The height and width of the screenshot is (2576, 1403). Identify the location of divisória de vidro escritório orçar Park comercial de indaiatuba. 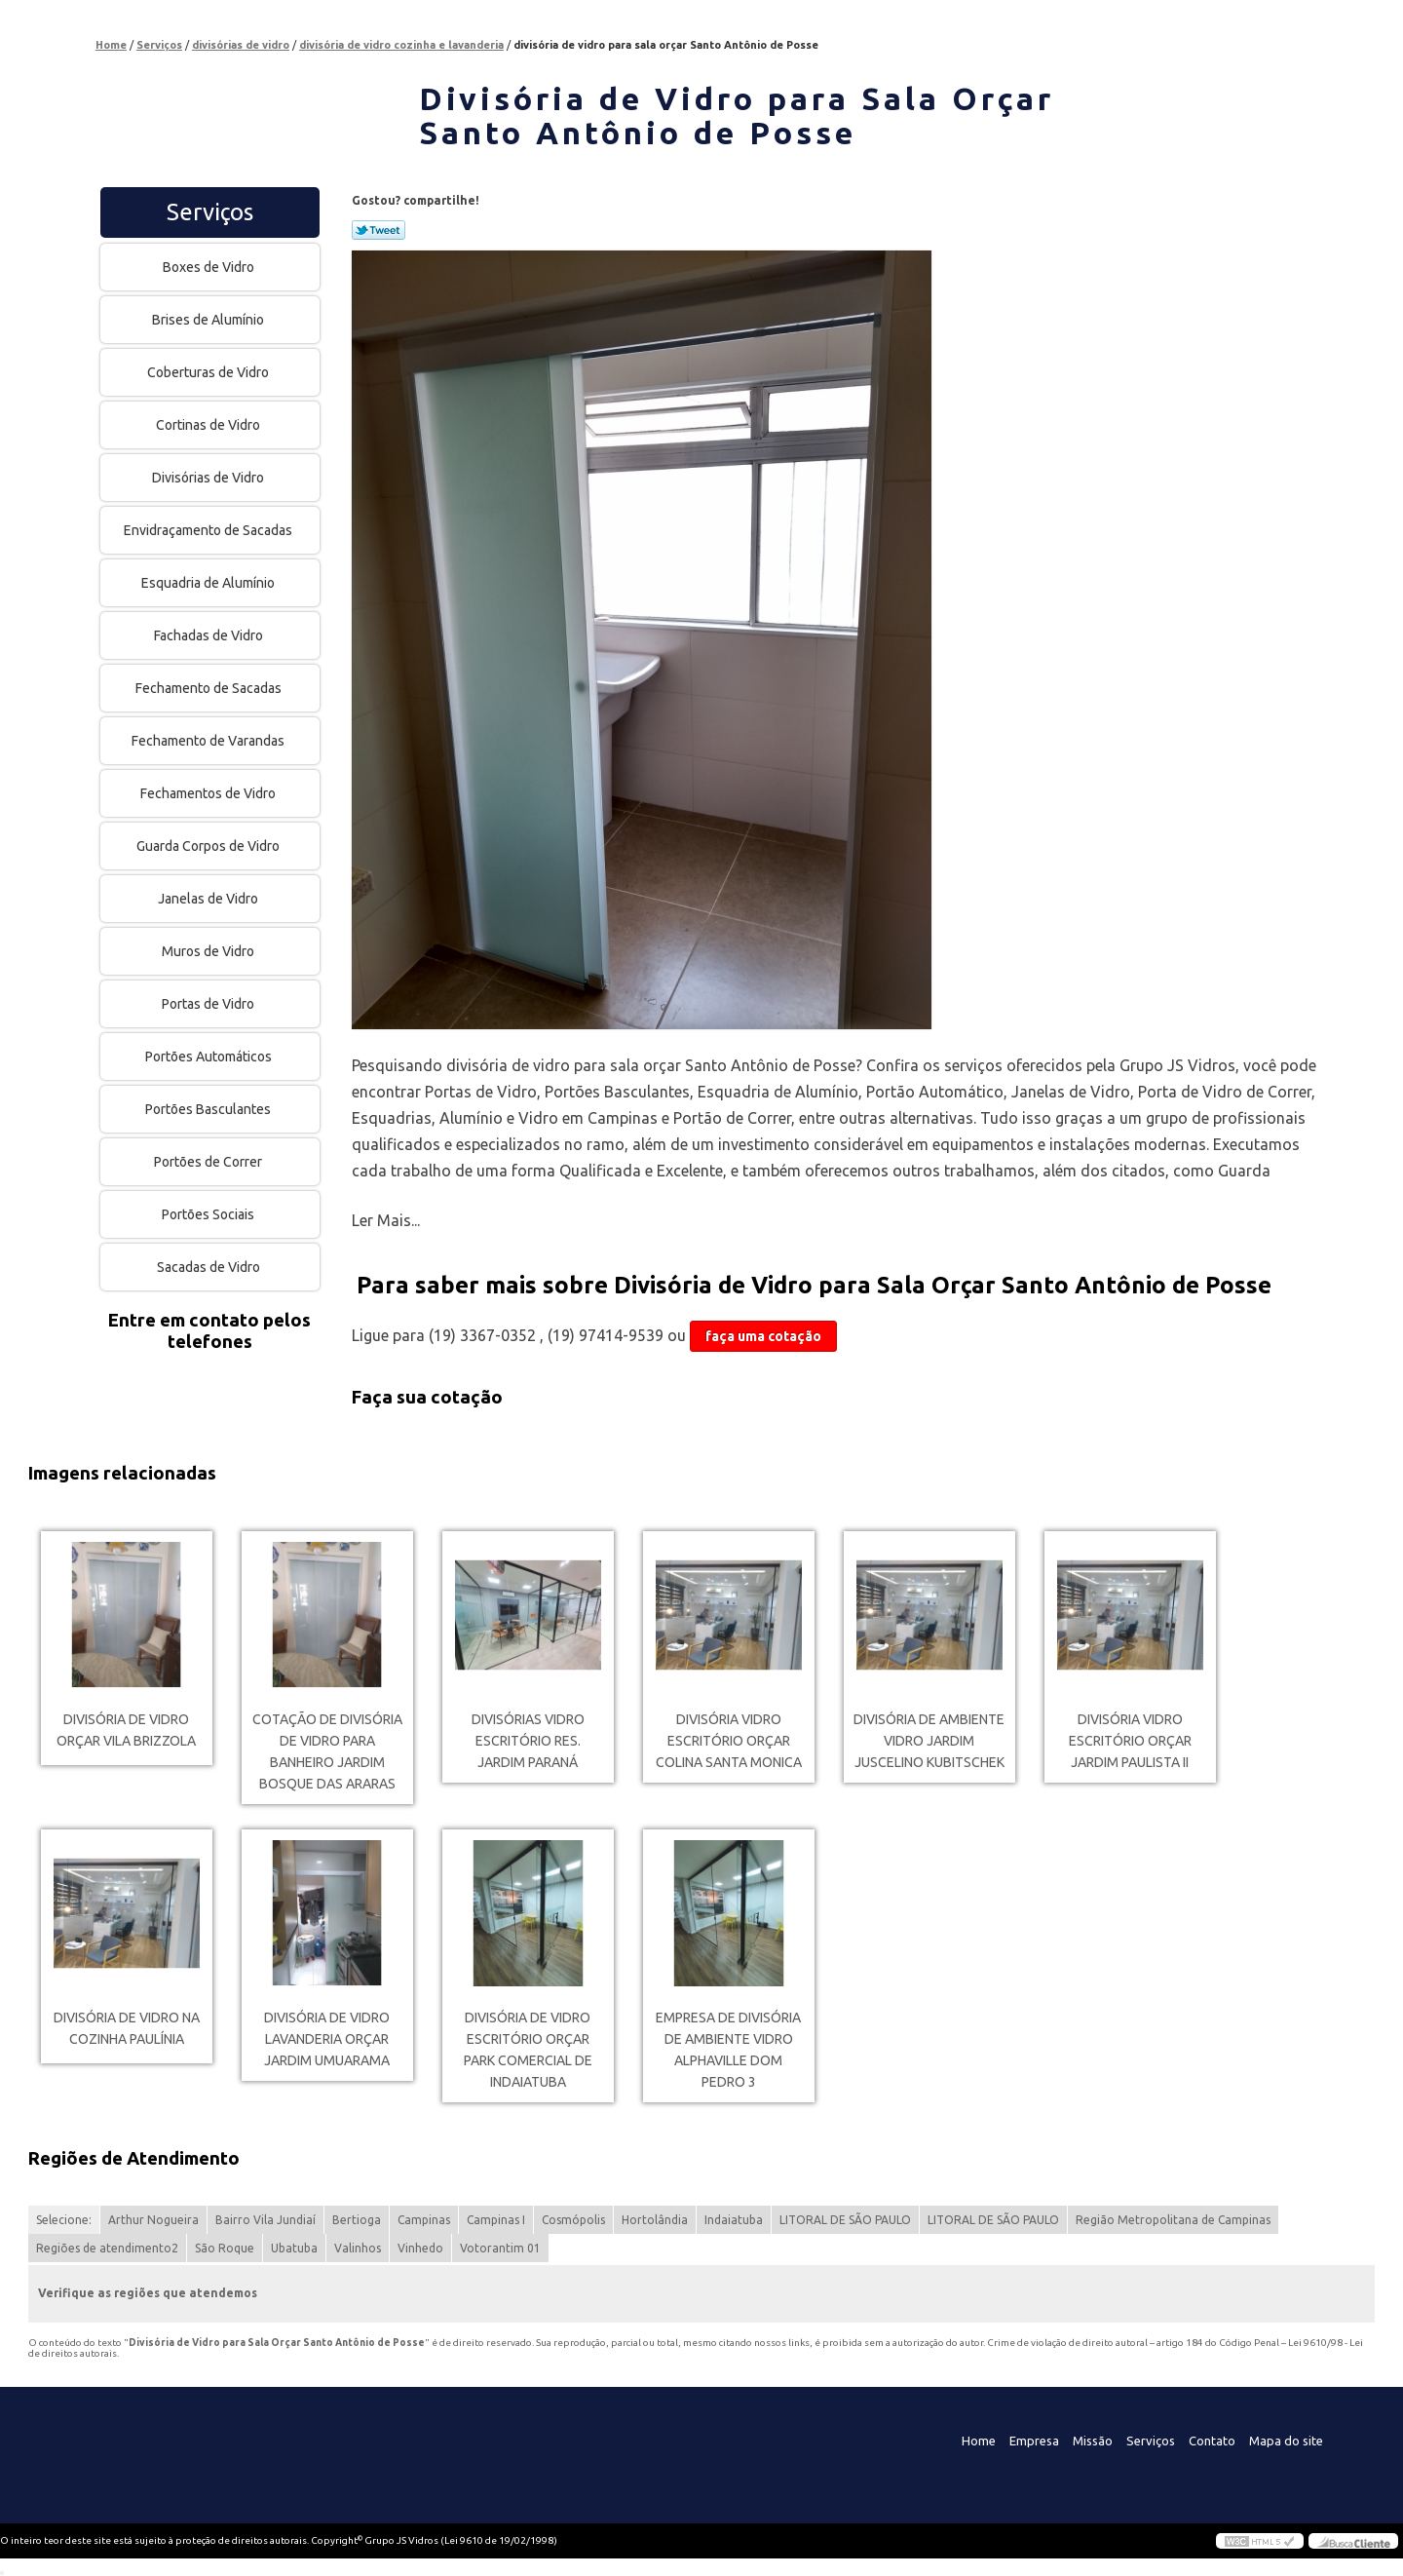
(528, 2050).